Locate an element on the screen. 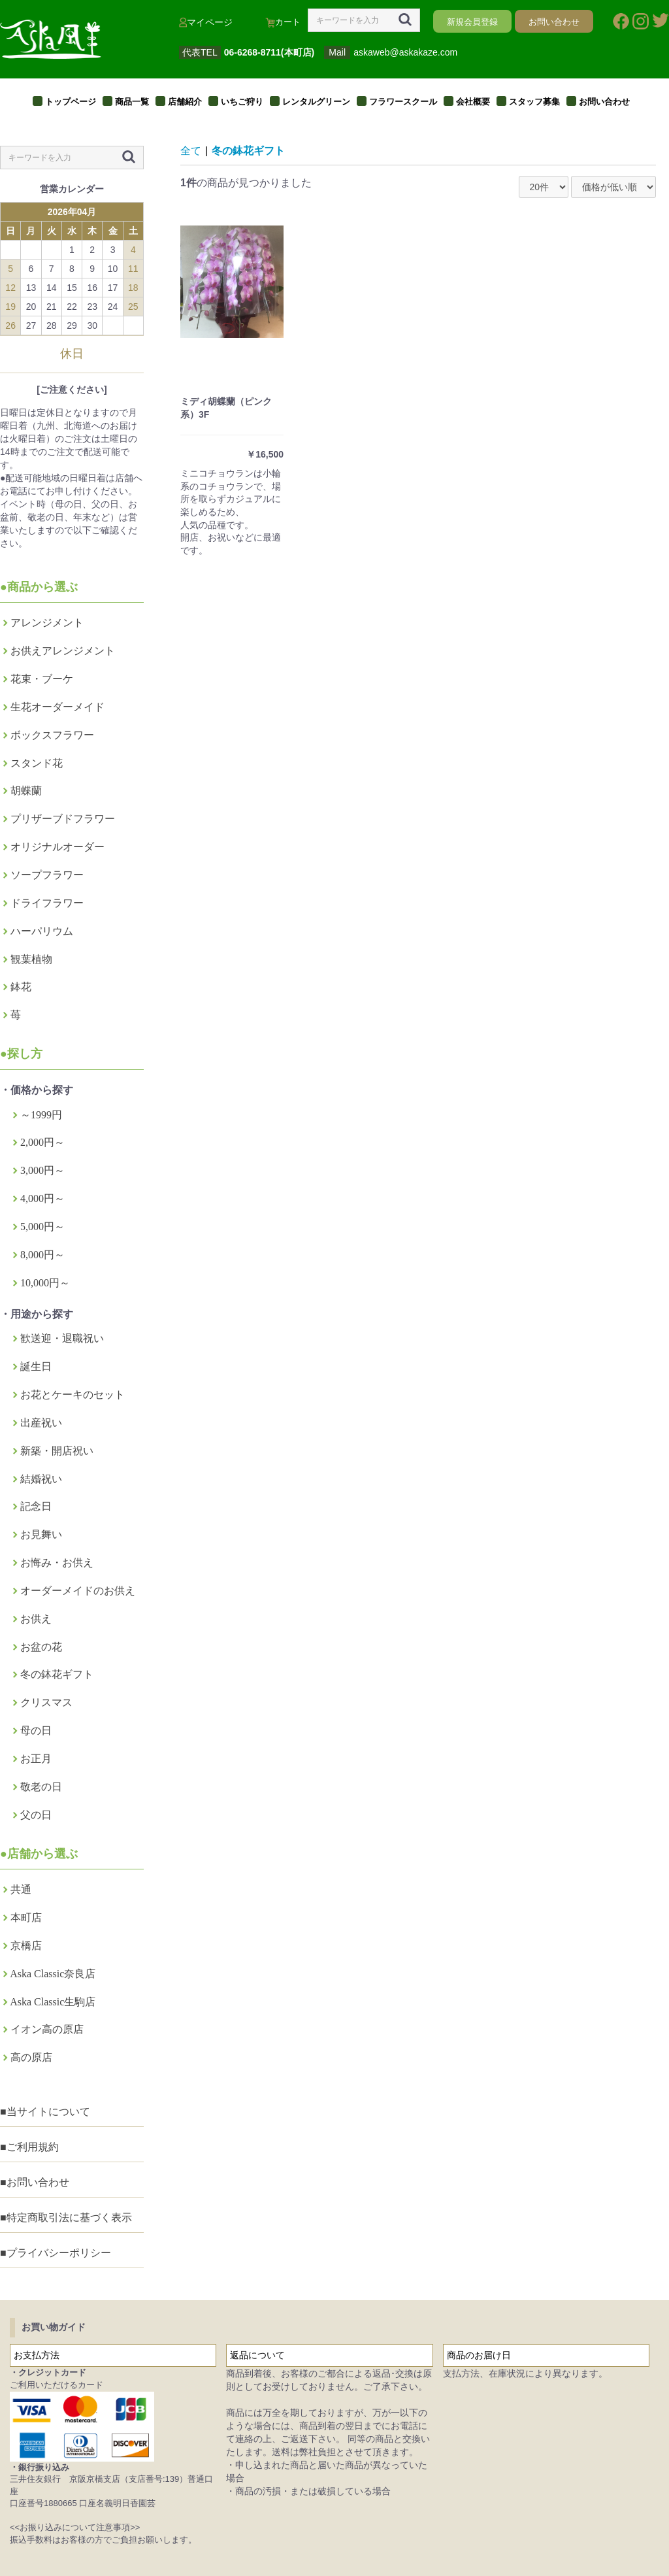  敬老の日 is located at coordinates (41, 1786).